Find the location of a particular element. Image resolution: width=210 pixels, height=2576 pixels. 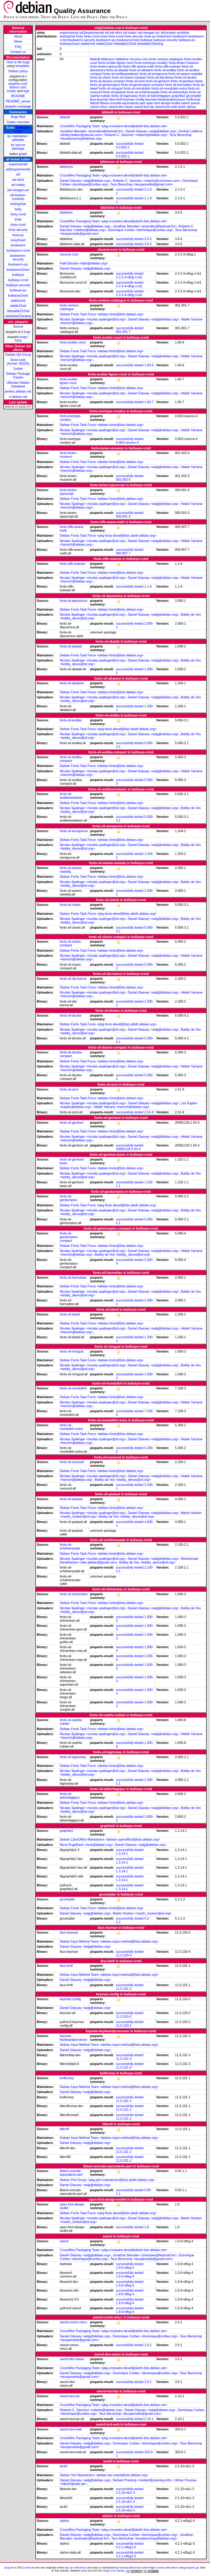

trixie-rcmd is located at coordinates (18, 224).